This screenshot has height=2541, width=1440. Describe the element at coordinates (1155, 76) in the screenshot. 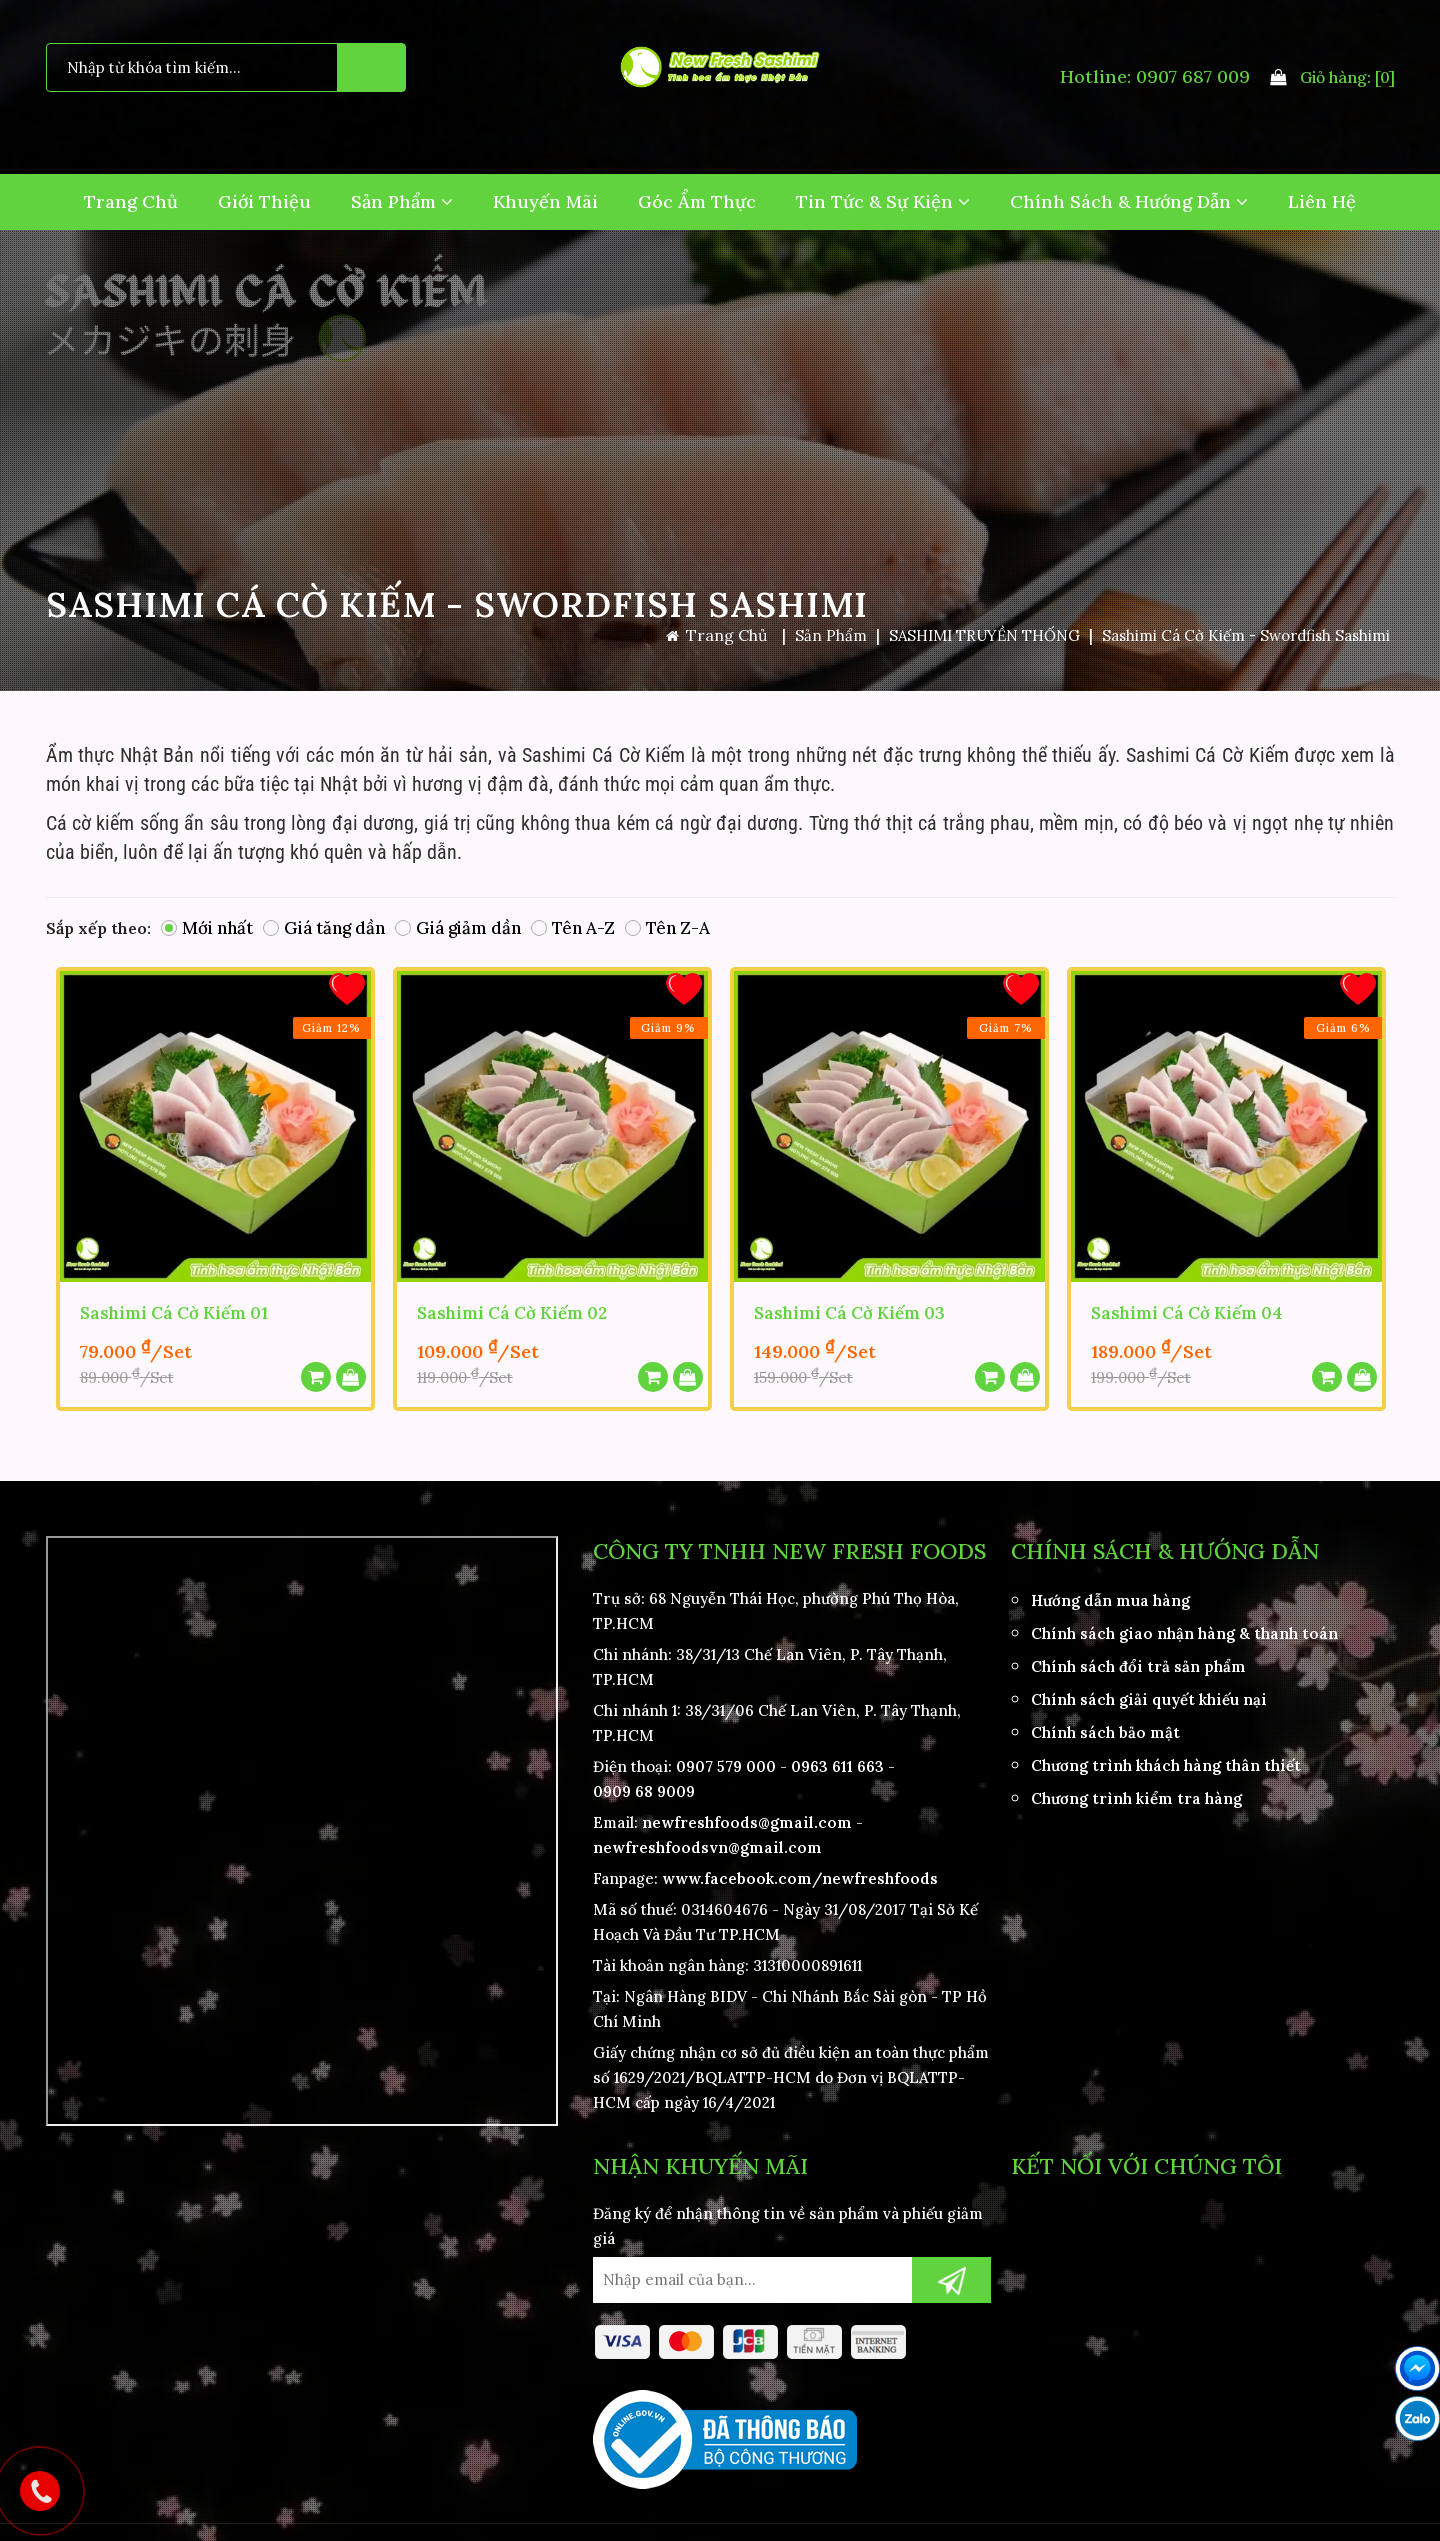

I see `Hotline: 0907 687 009` at that location.